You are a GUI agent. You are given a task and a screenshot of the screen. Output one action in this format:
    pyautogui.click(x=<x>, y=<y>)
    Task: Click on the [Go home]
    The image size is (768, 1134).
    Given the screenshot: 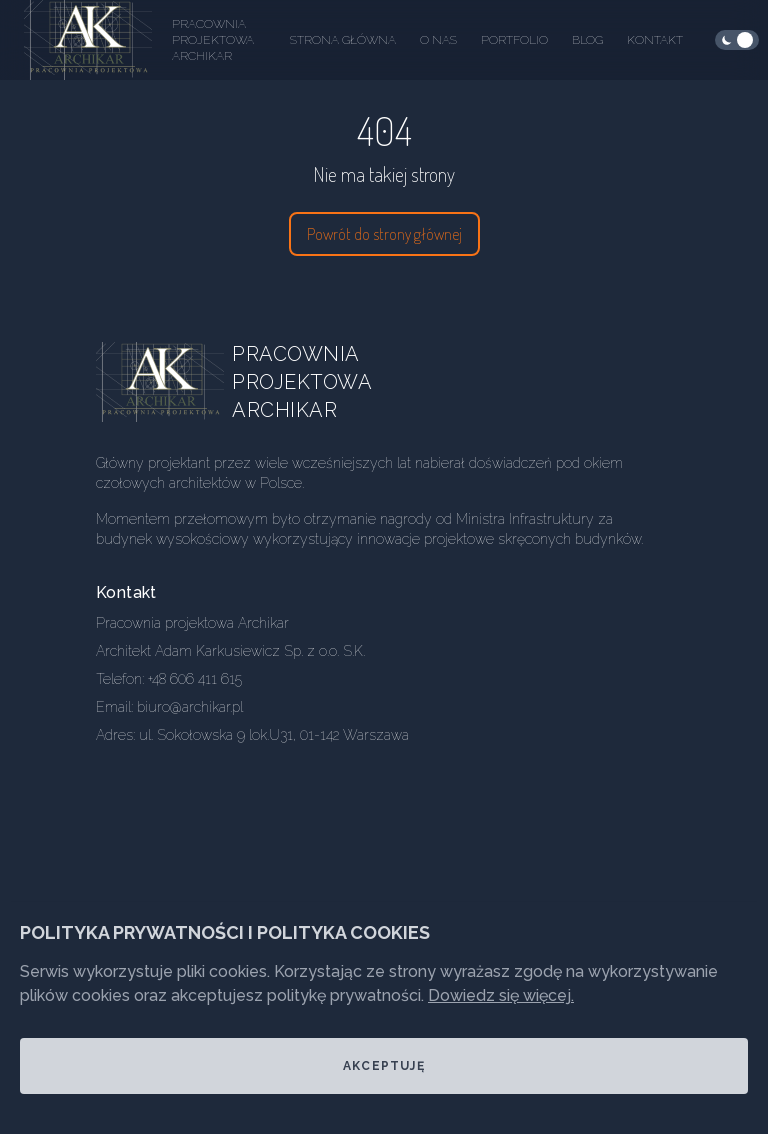 What is the action you would take?
    pyautogui.click(x=176, y=382)
    